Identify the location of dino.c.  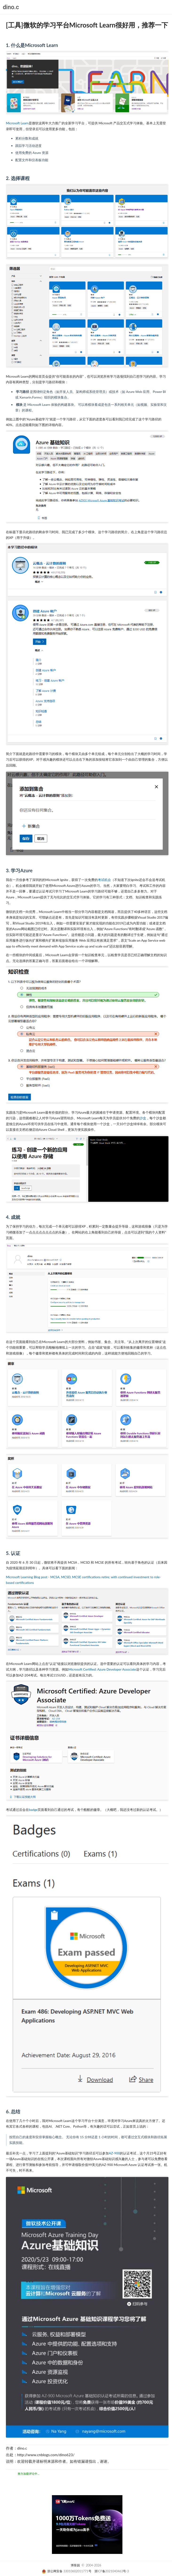
(11, 7).